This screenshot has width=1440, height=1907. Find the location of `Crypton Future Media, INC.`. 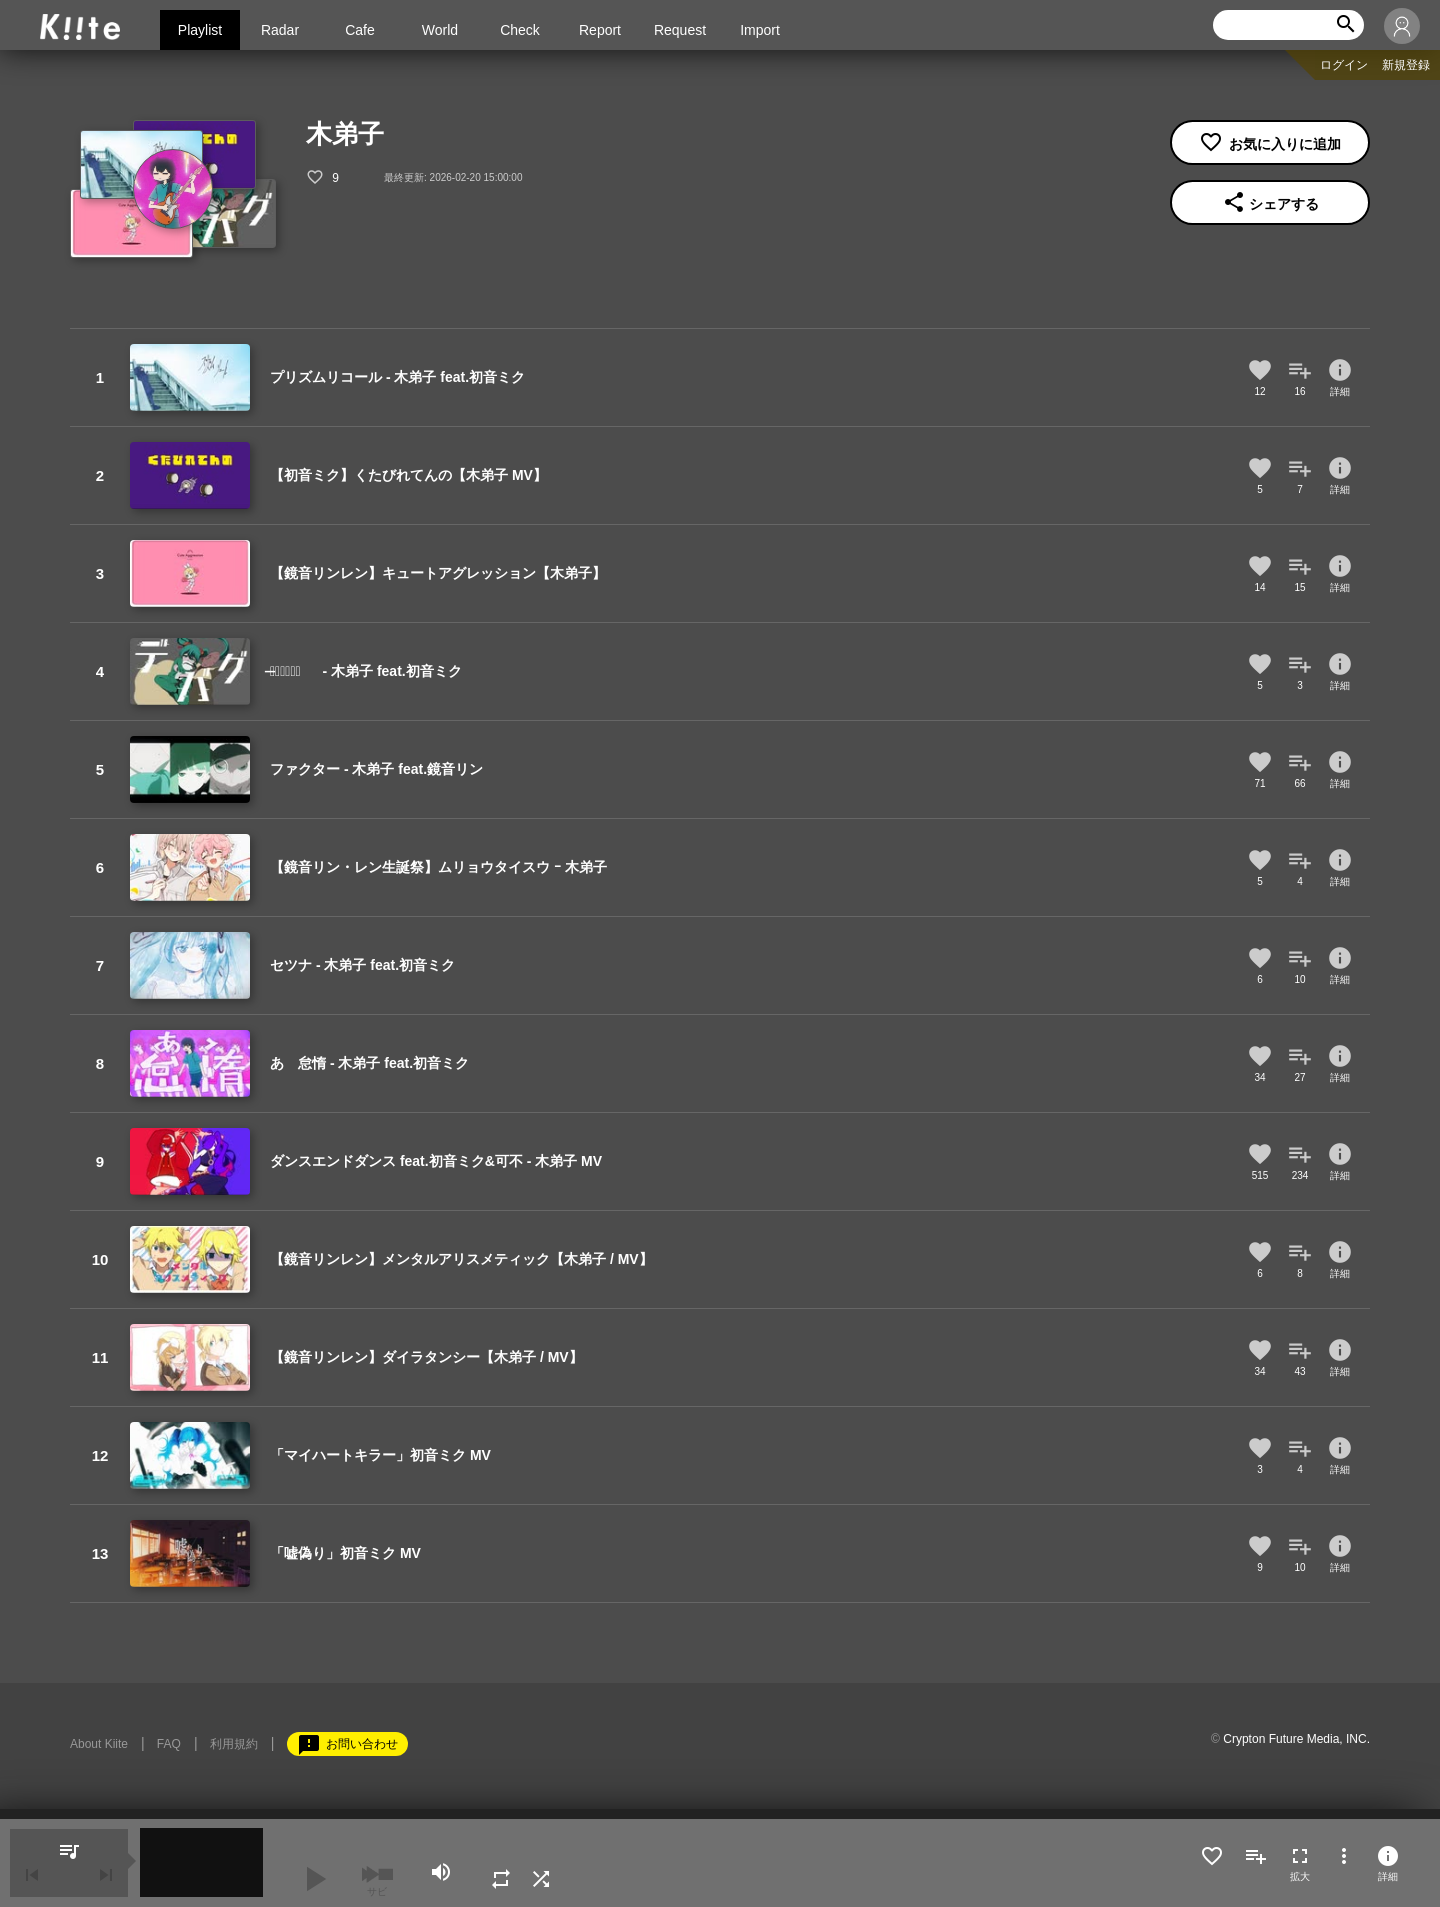

Crypton Future Media, INC. is located at coordinates (1296, 1739).